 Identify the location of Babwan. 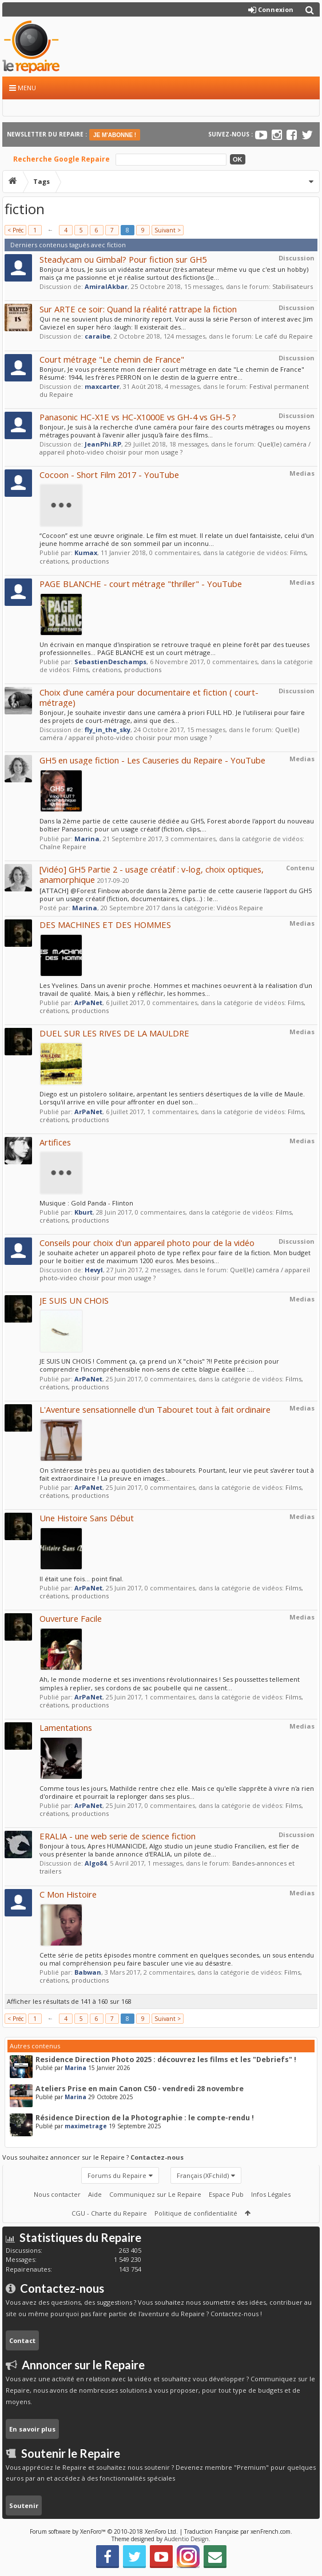
(87, 1972).